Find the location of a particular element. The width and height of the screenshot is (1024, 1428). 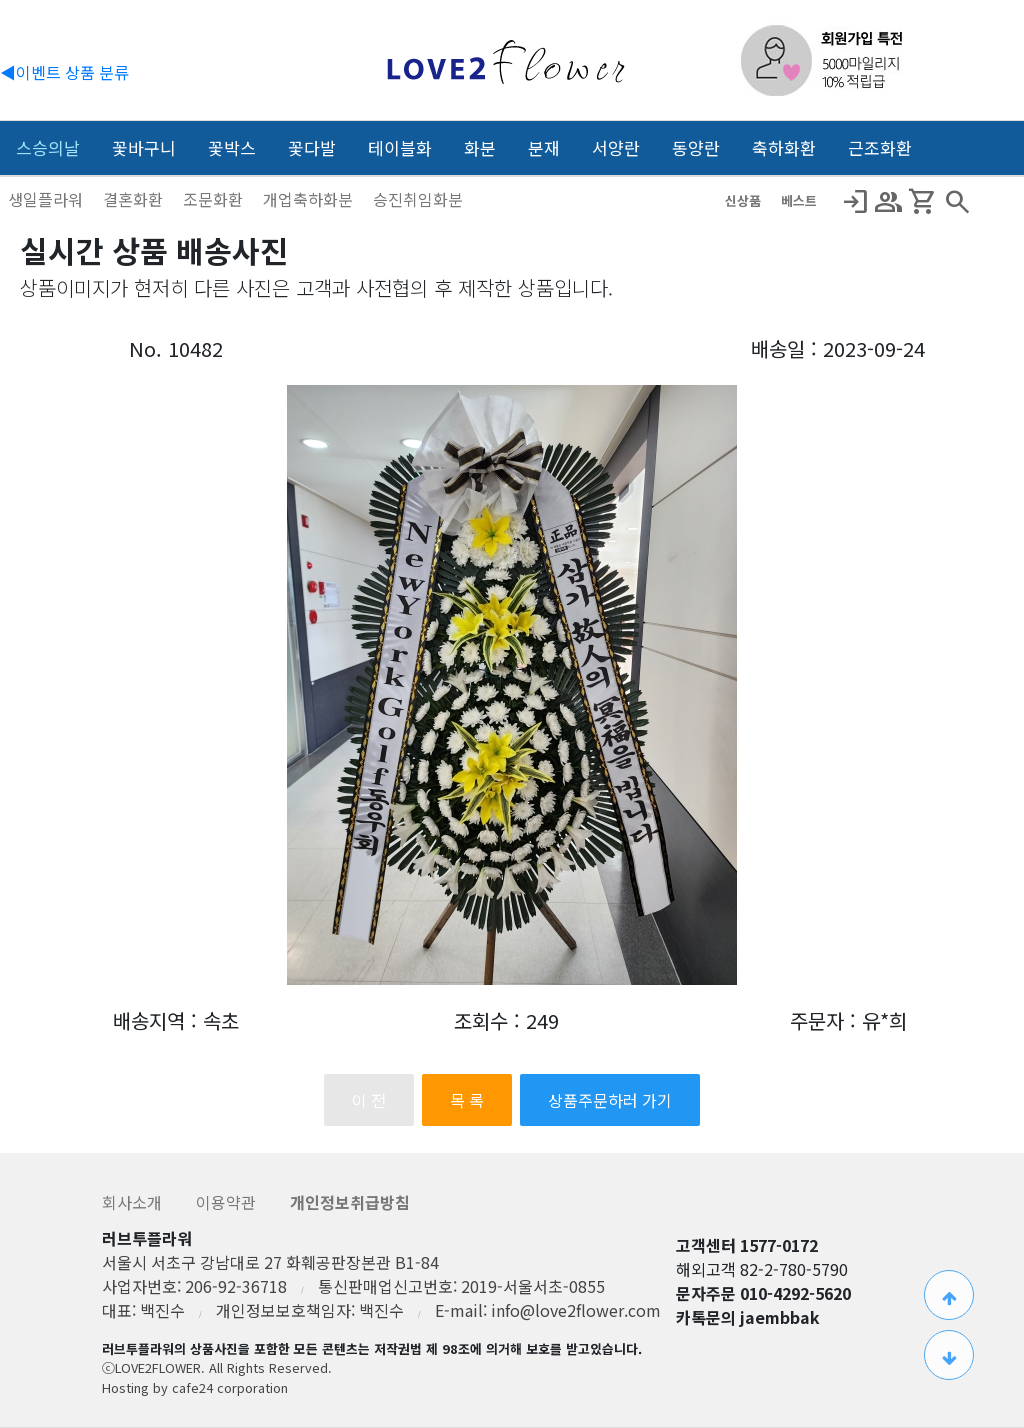

동양란 is located at coordinates (696, 147).